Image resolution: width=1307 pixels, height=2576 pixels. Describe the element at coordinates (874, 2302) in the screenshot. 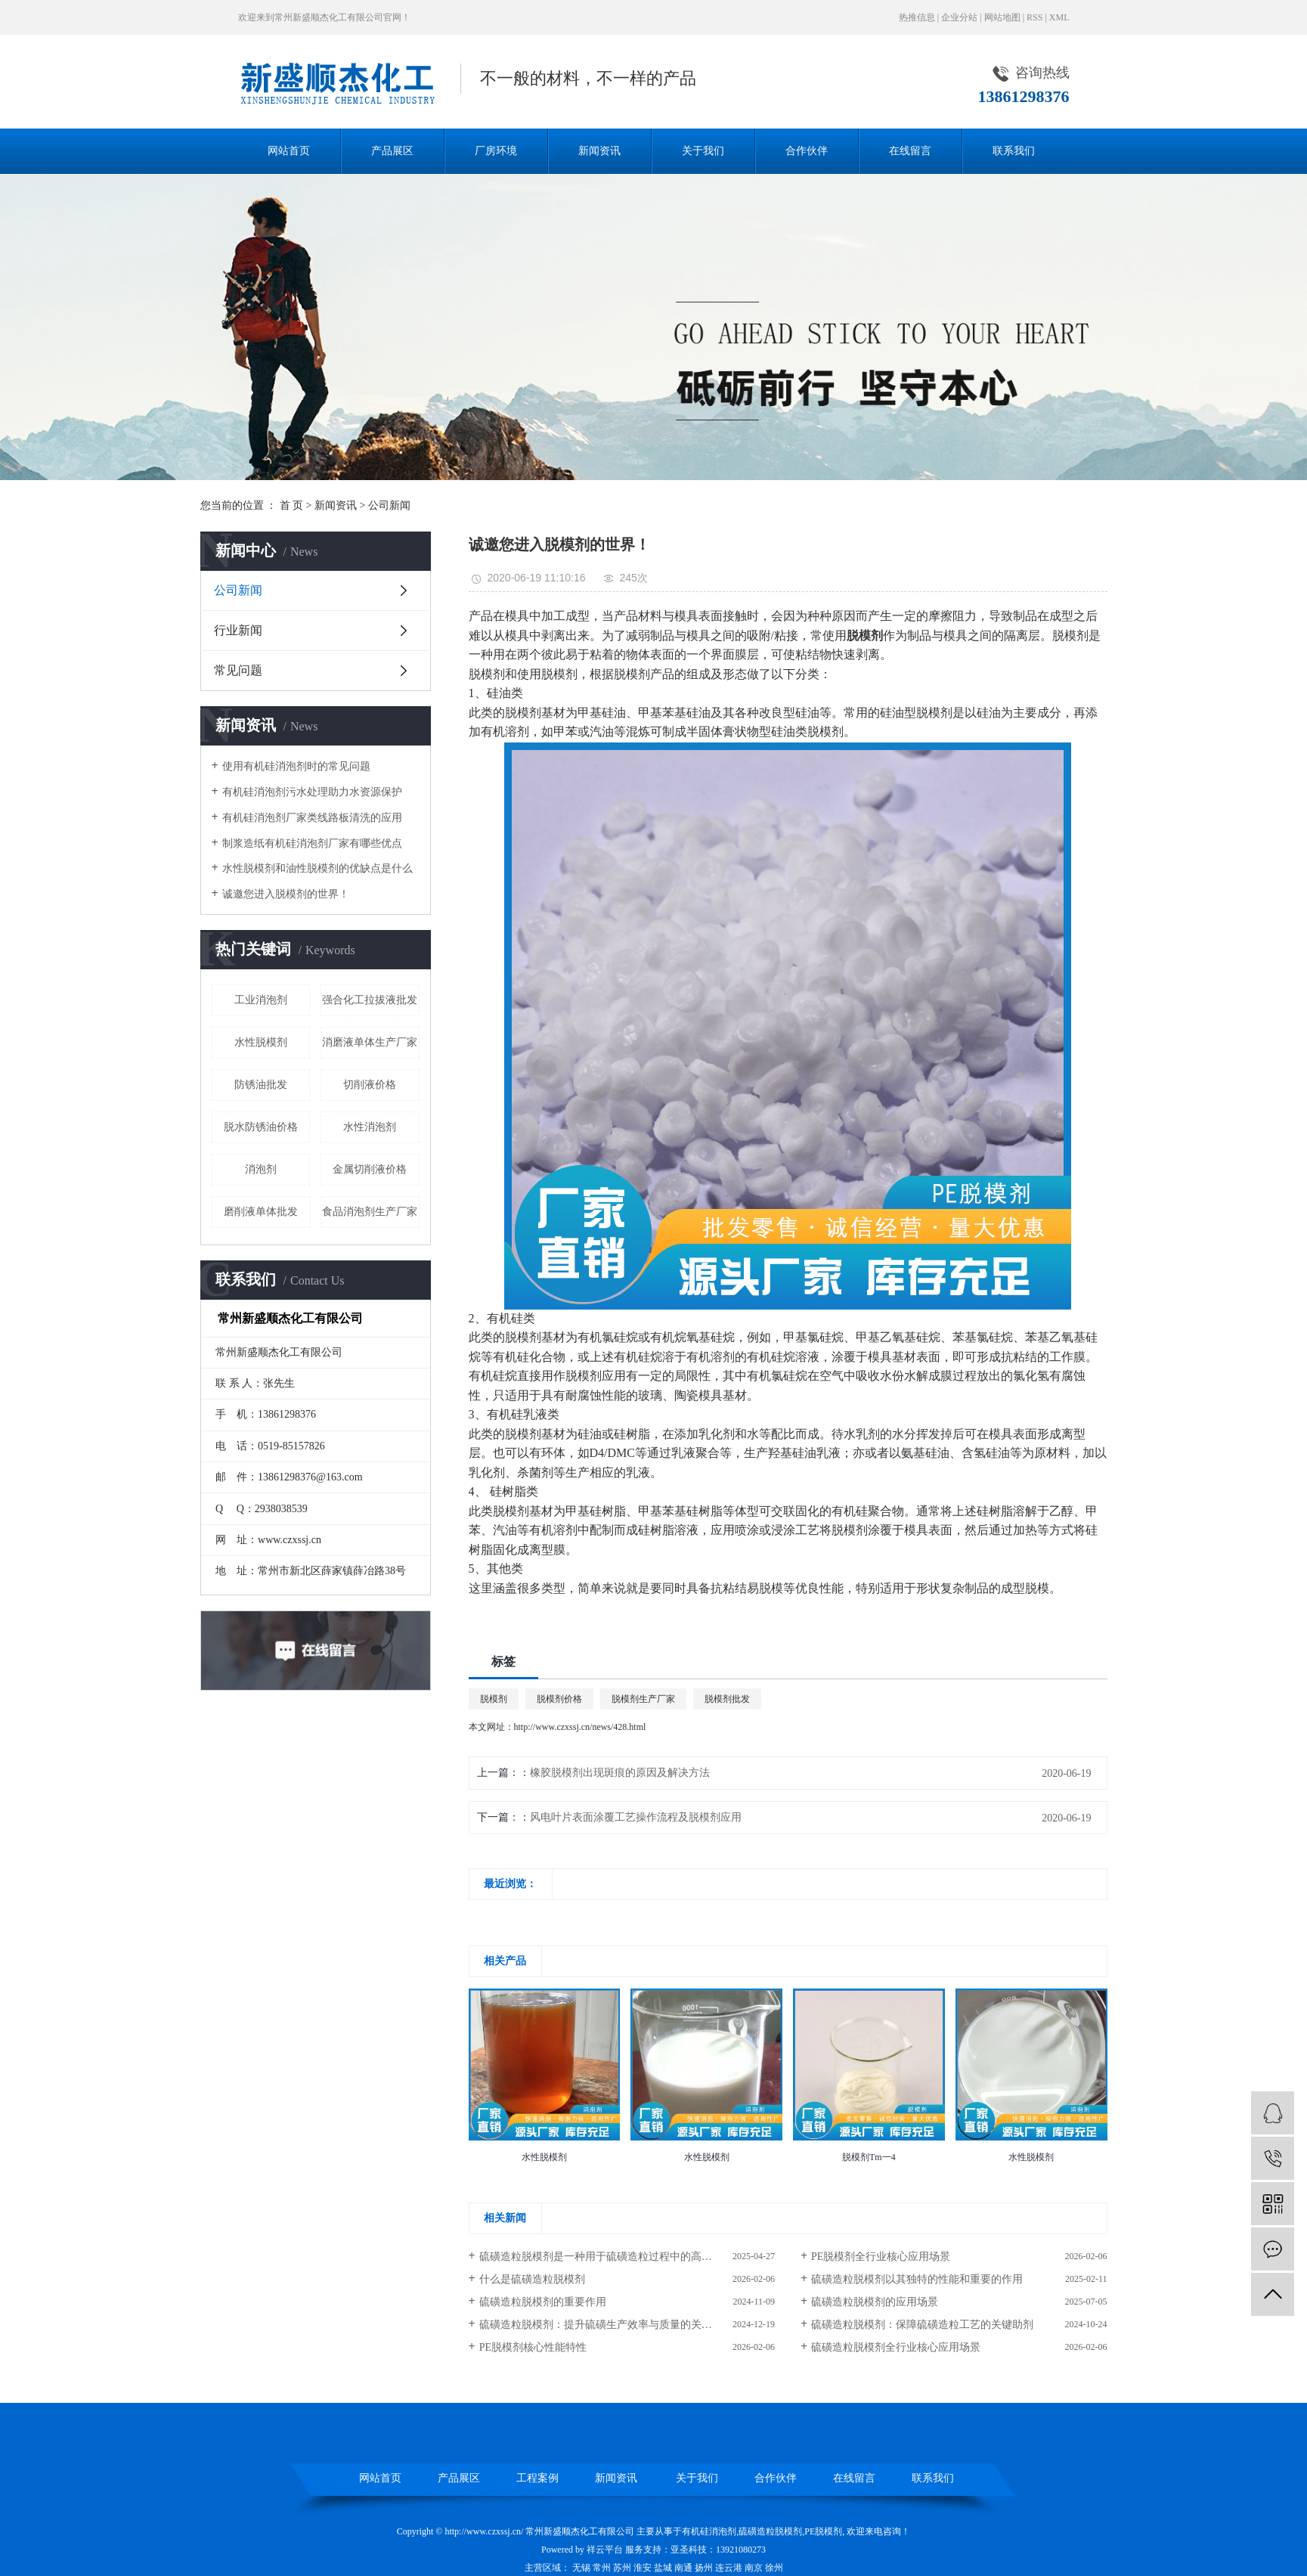

I see `硫磺造粒脱模剂的应用场景` at that location.